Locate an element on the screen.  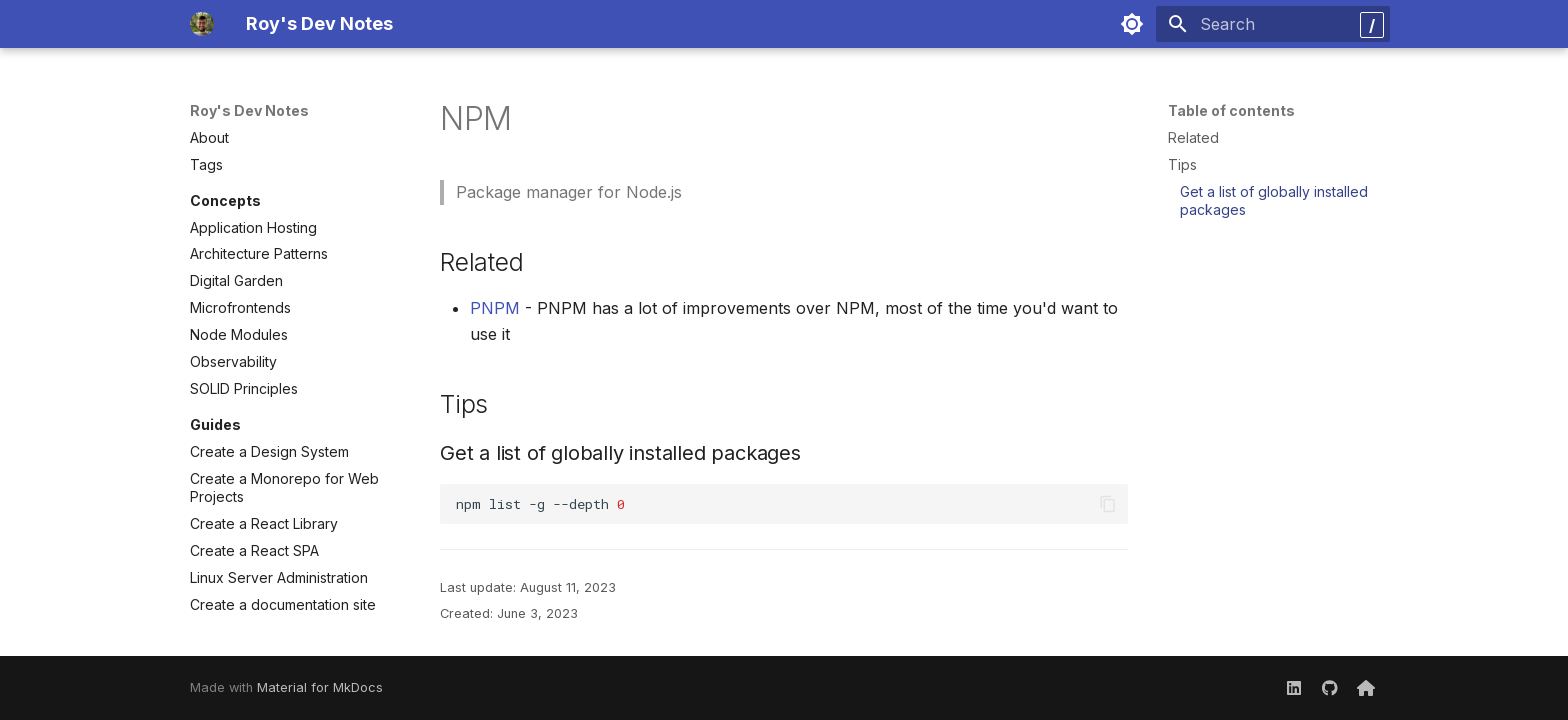
Get a list of globally installed packages is located at coordinates (1274, 200).